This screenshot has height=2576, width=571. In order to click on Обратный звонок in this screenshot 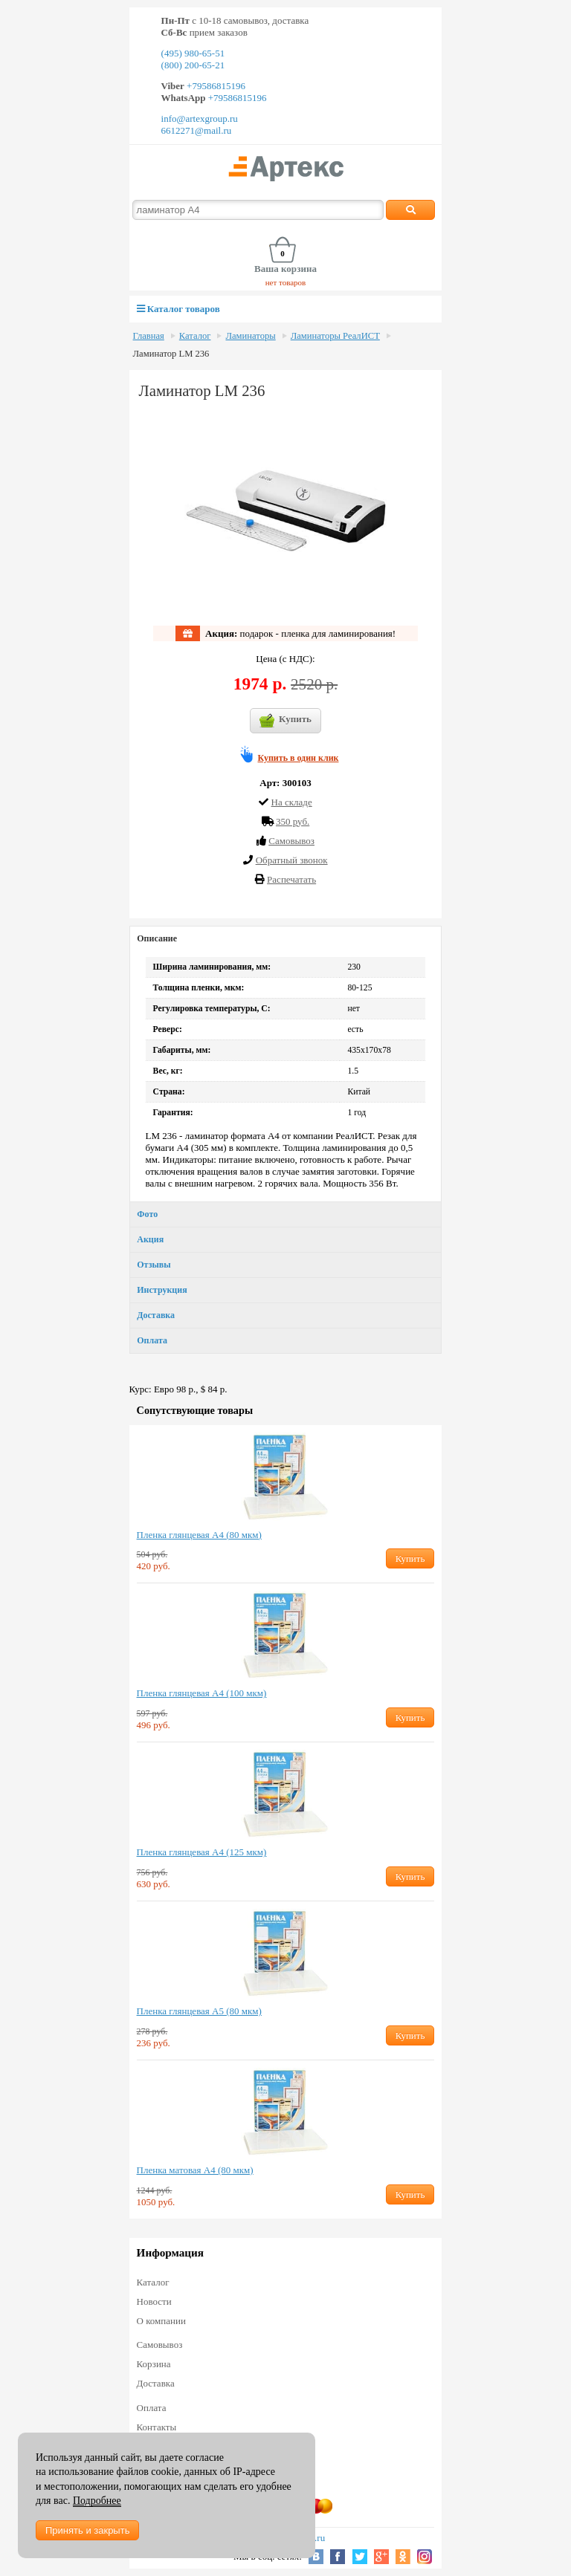, I will do `click(292, 860)`.